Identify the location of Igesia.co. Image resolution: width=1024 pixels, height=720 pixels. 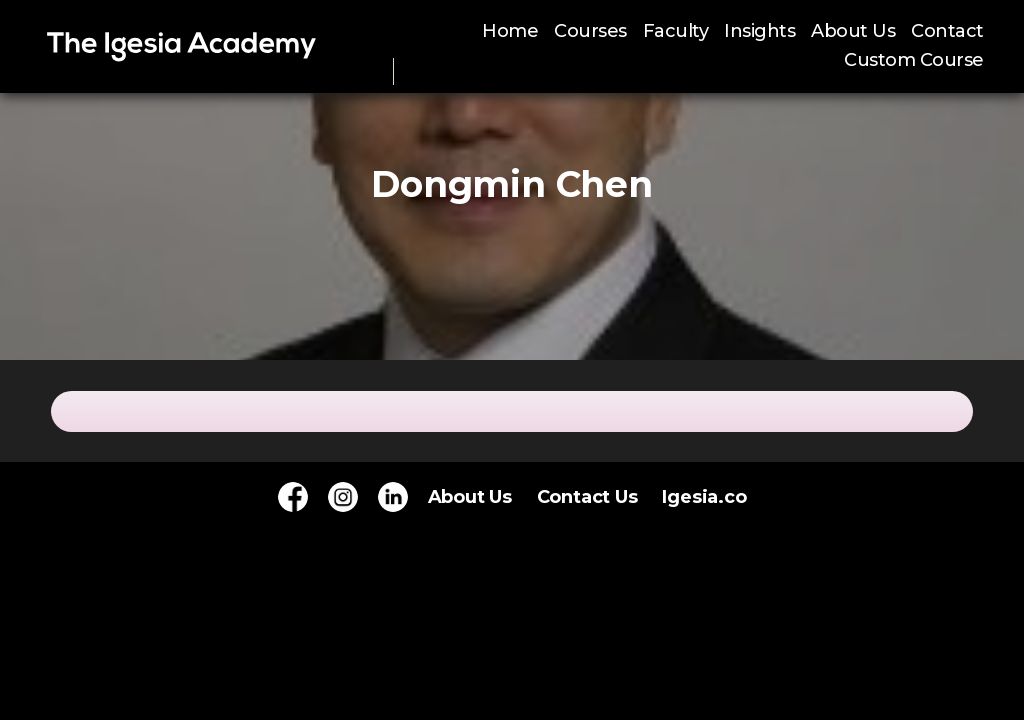
(704, 497).